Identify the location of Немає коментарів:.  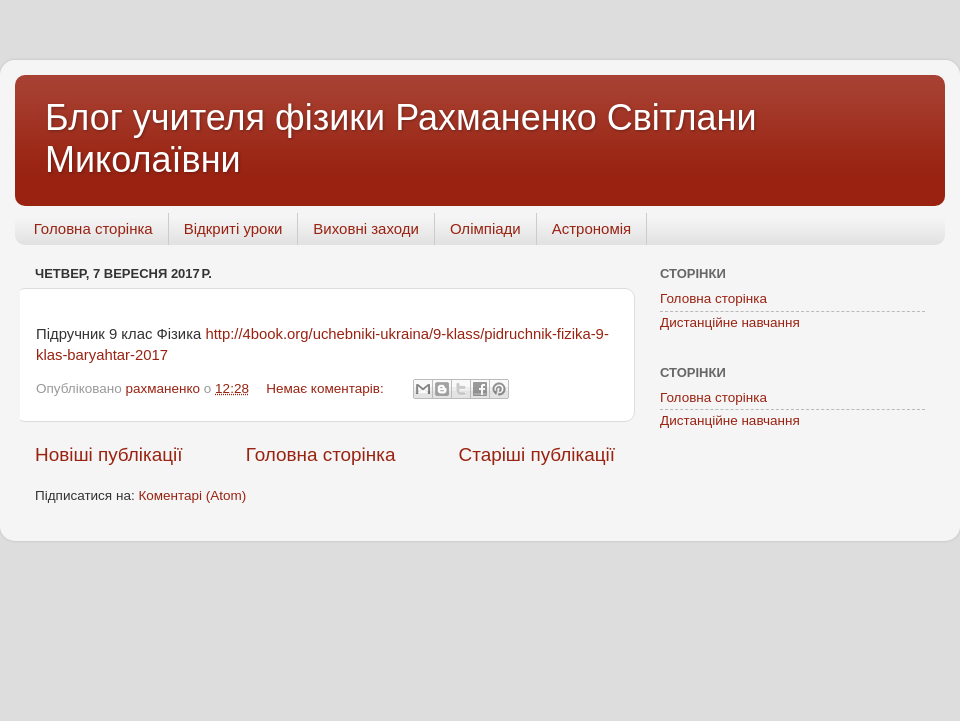
(326, 388).